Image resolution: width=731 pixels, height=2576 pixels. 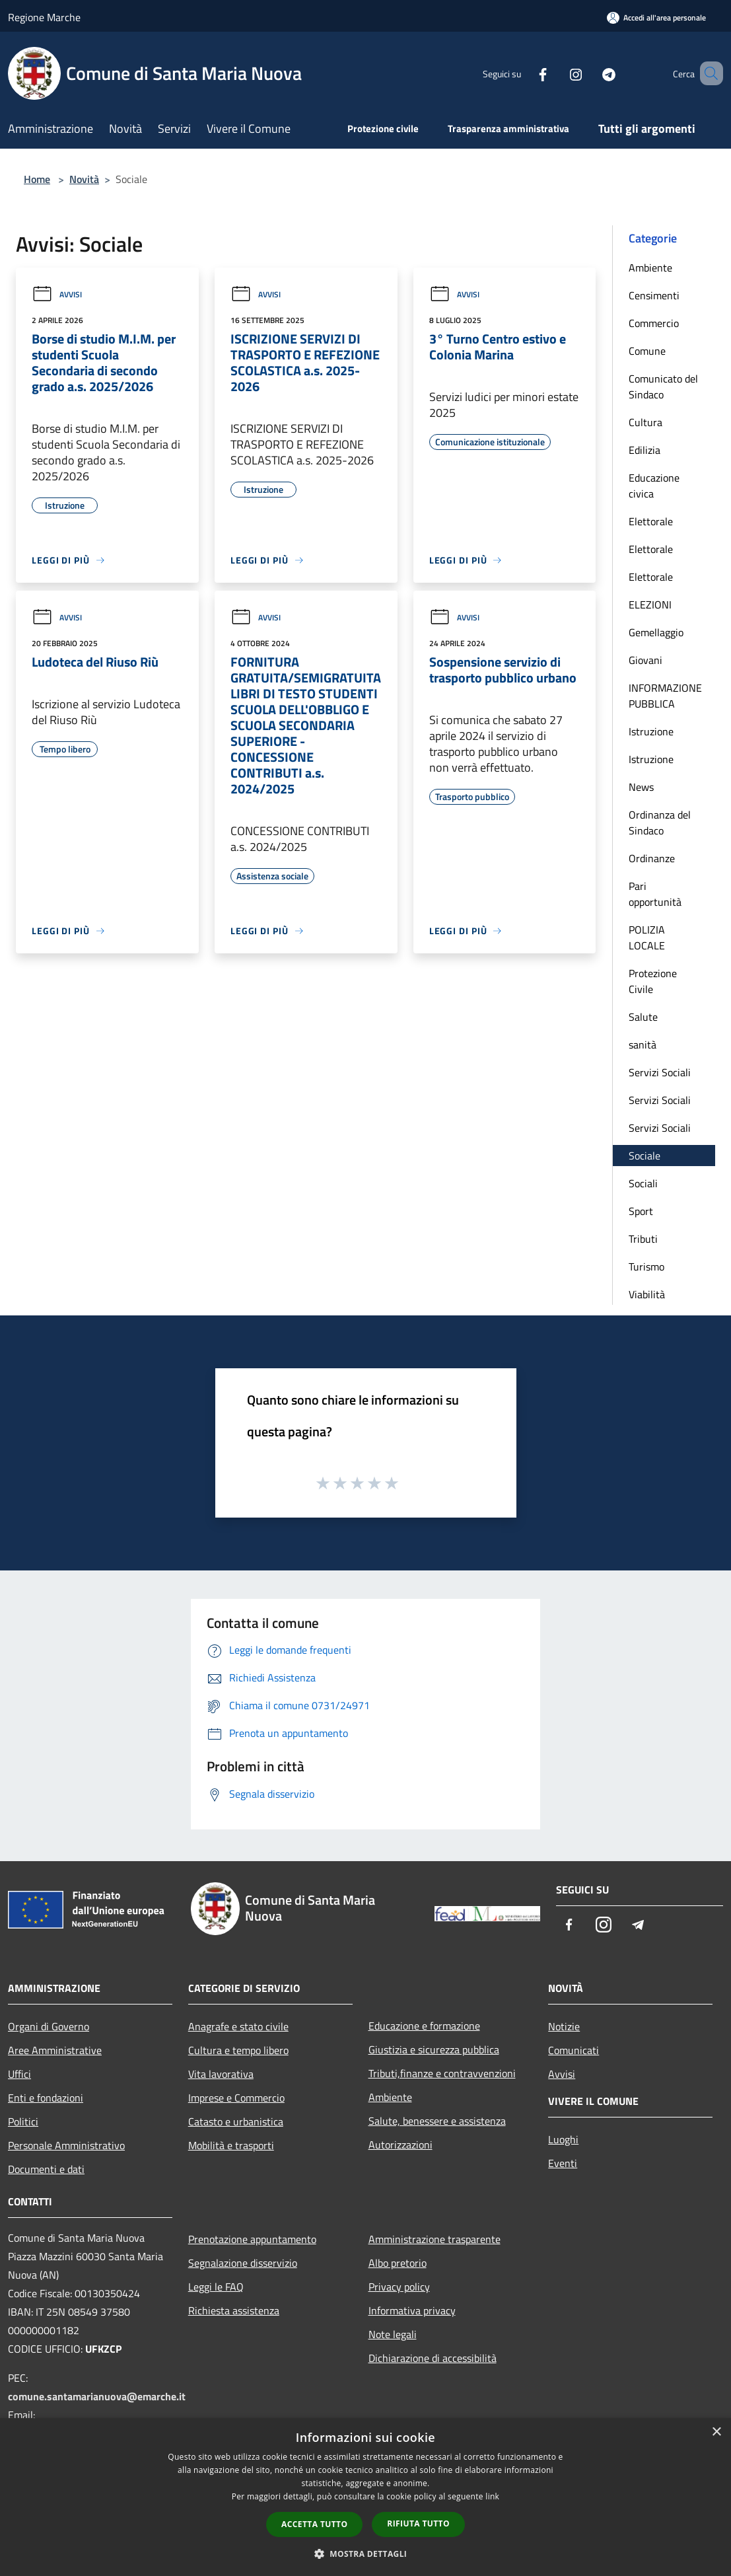 I want to click on Novità, so click(x=84, y=179).